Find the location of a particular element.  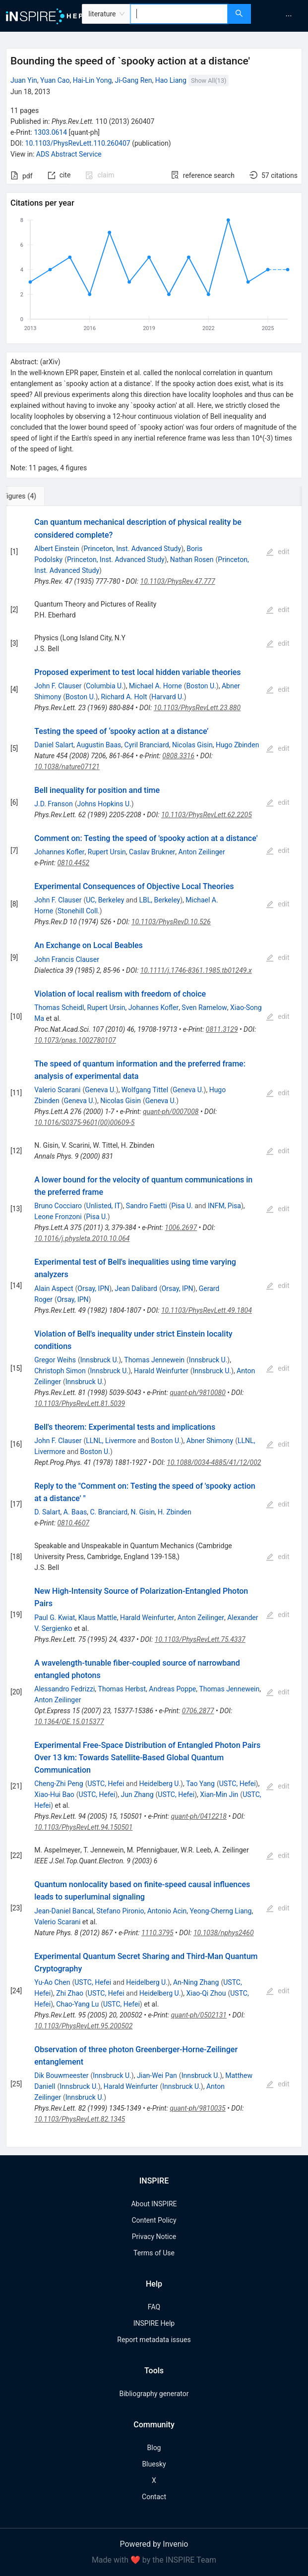

Caslav Brukner is located at coordinates (152, 852).